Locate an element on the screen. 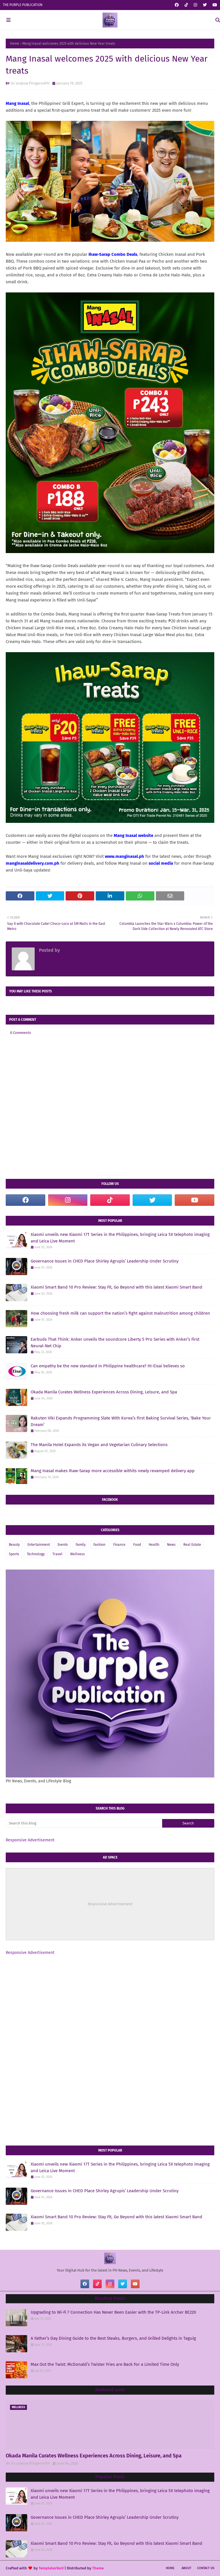 Image resolution: width=220 pixels, height=2576 pixels. Events is located at coordinates (63, 1545).